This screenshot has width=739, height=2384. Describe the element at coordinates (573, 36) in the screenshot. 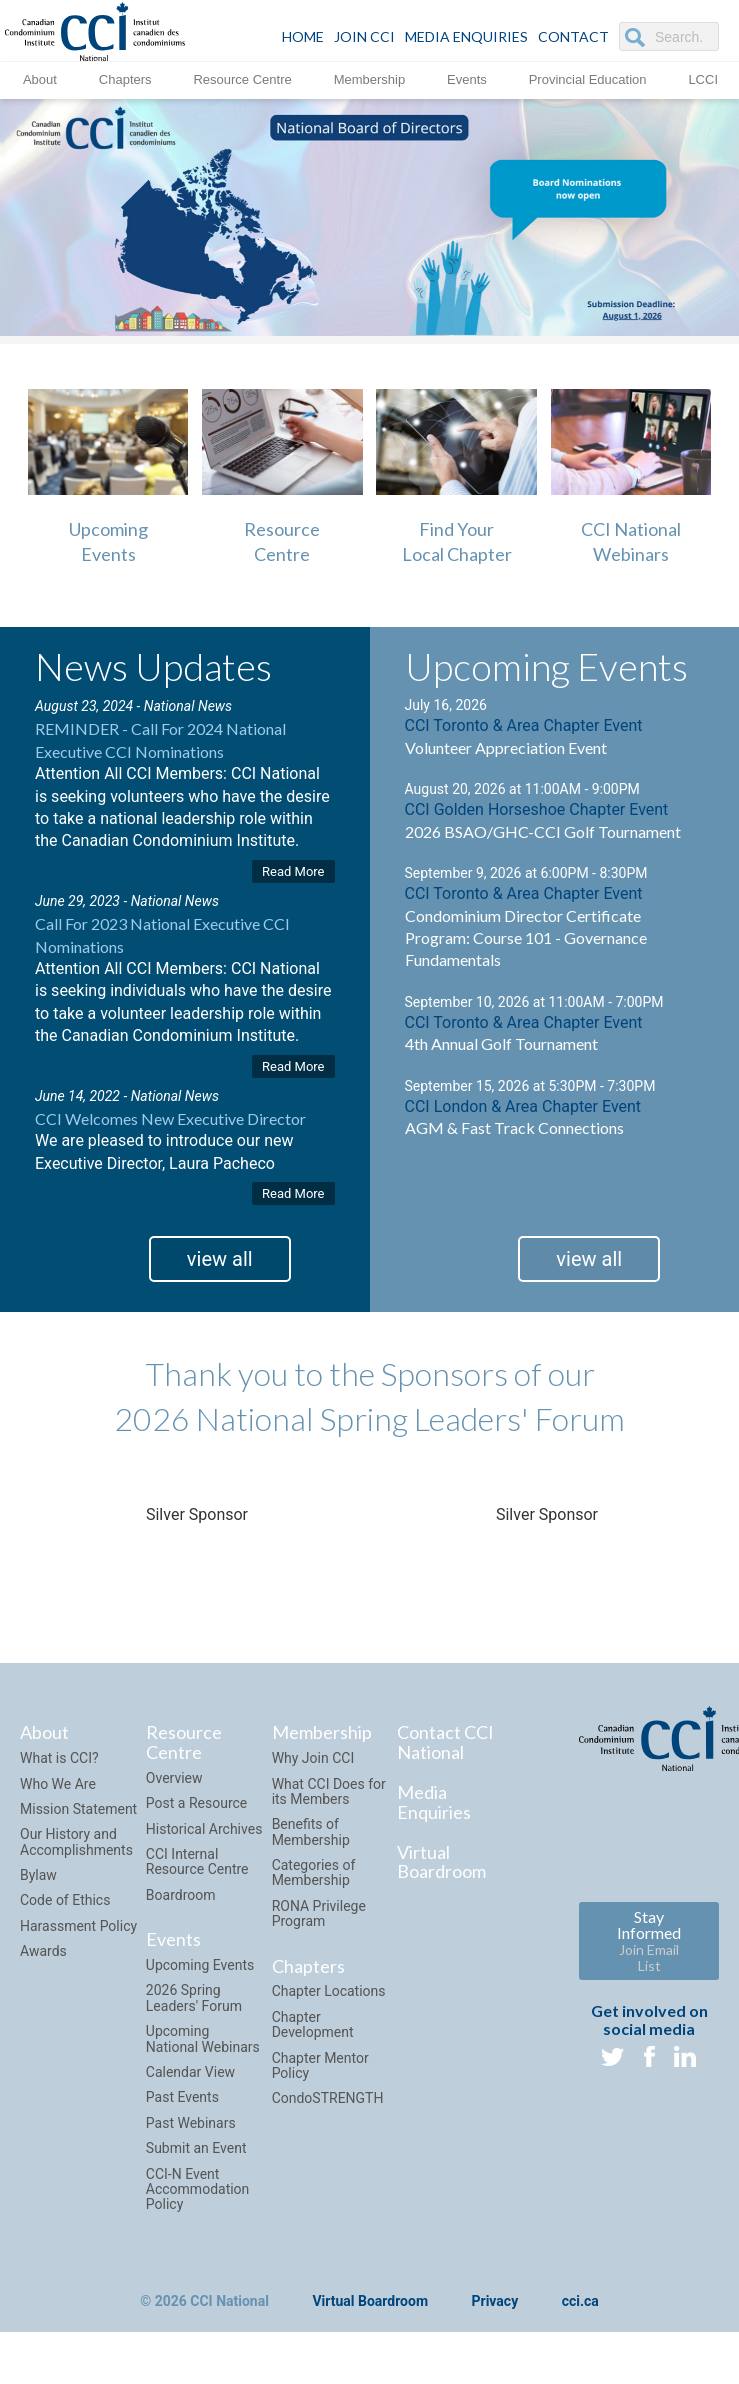

I see `CONTACT` at that location.